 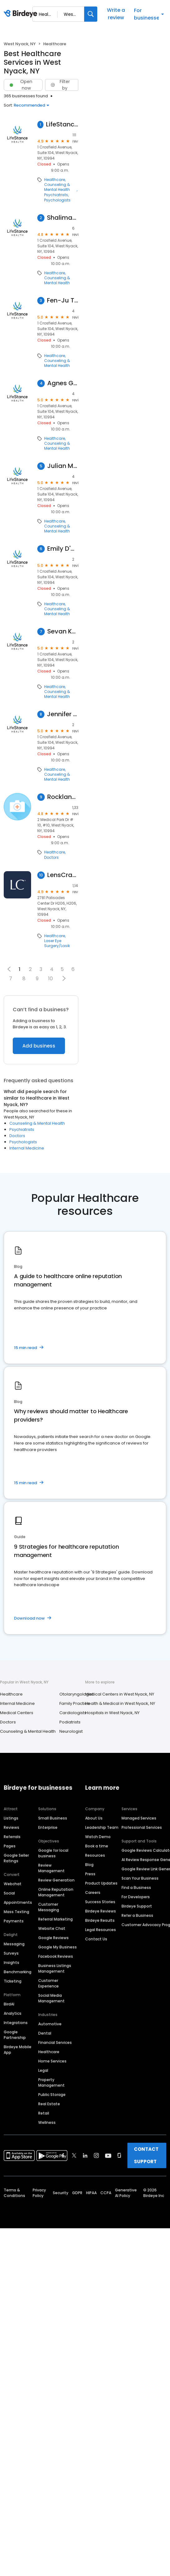 What do you see at coordinates (62, 549) in the screenshot?
I see `Emily D'Auria, Counselor` at bounding box center [62, 549].